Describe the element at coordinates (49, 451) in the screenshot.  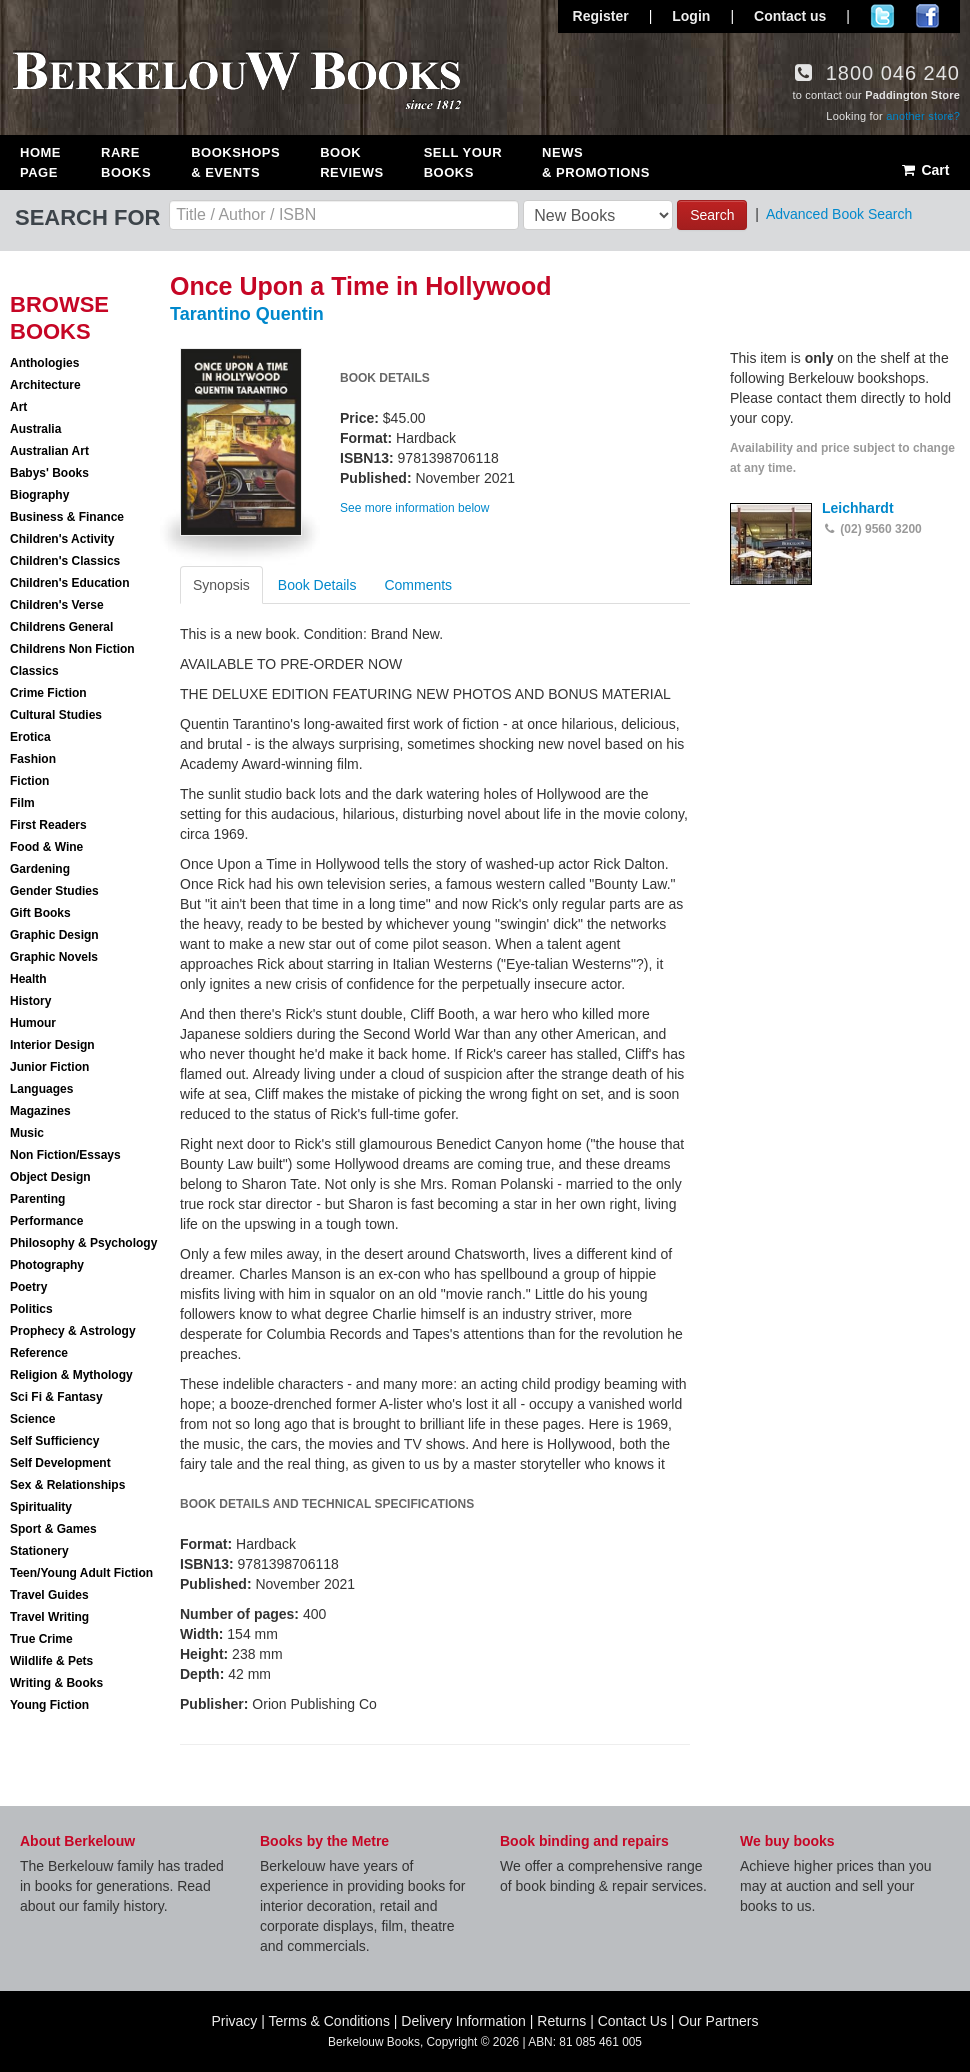
I see `Australian Art` at that location.